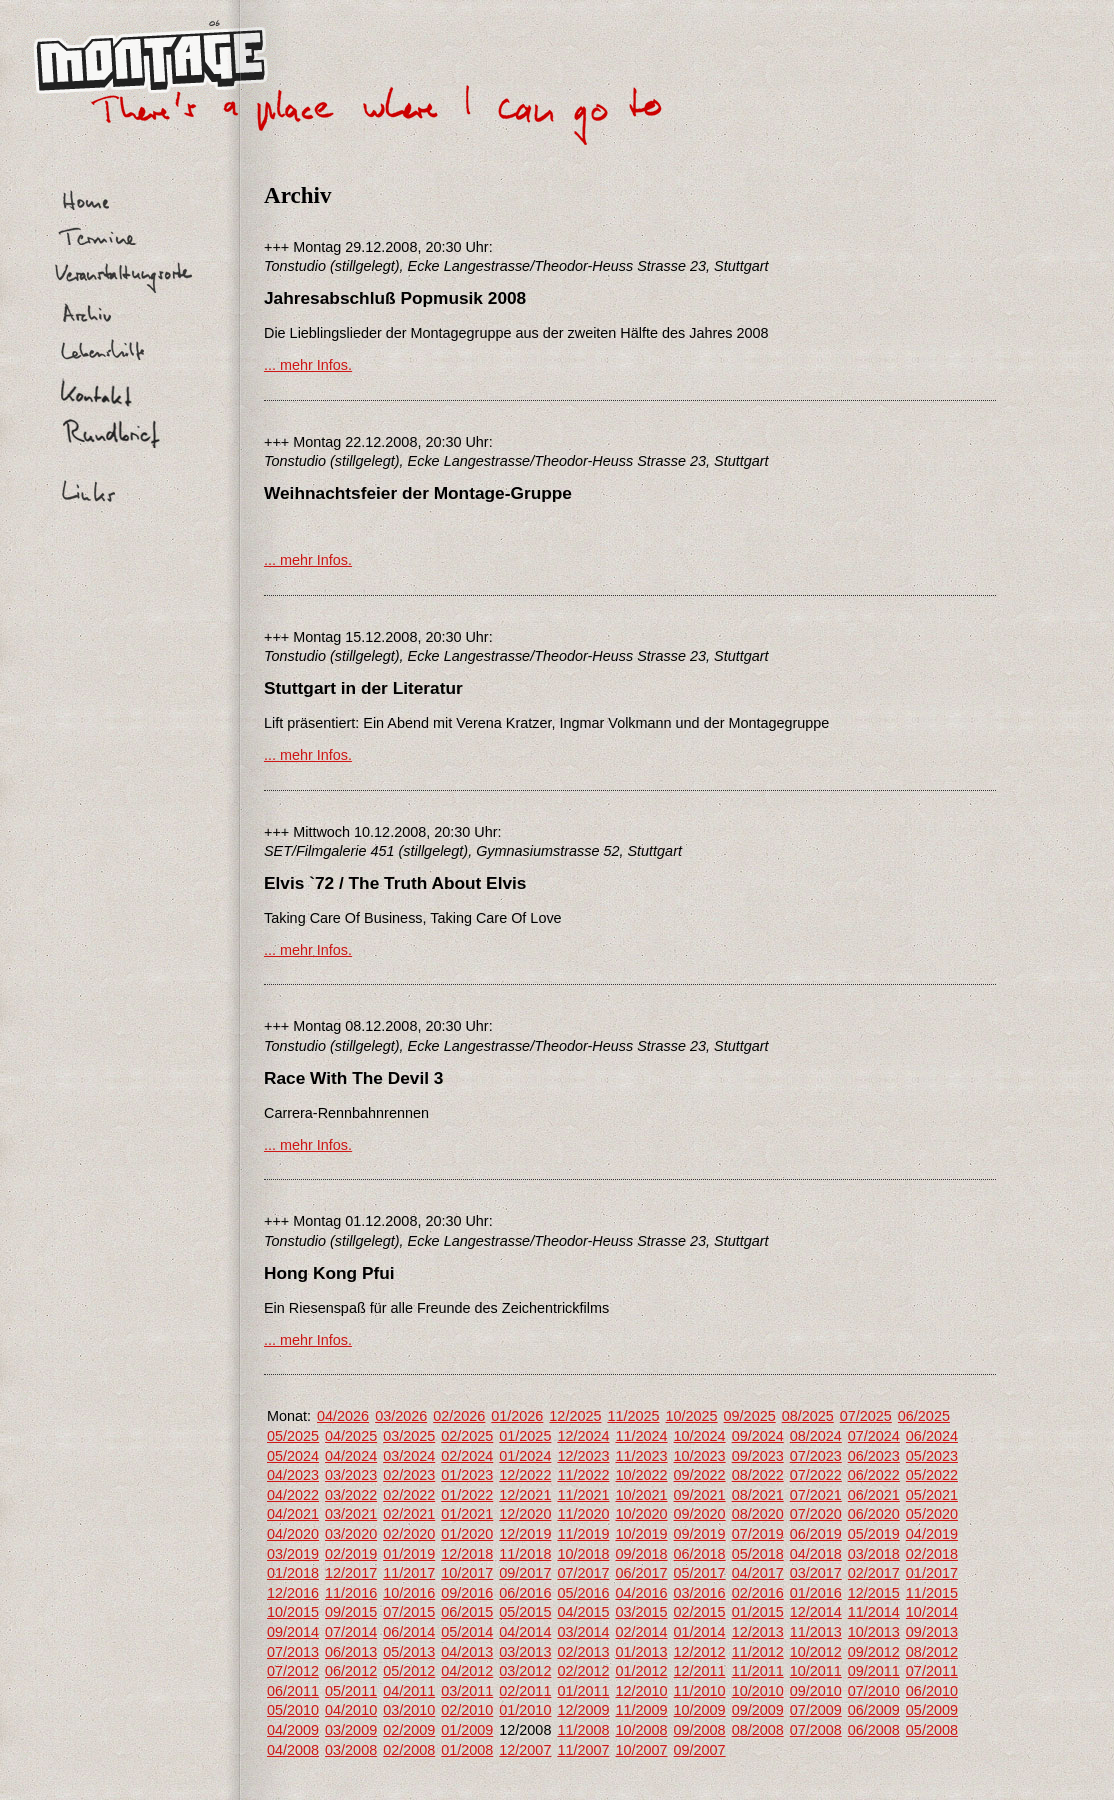  What do you see at coordinates (641, 1710) in the screenshot?
I see `11/2009` at bounding box center [641, 1710].